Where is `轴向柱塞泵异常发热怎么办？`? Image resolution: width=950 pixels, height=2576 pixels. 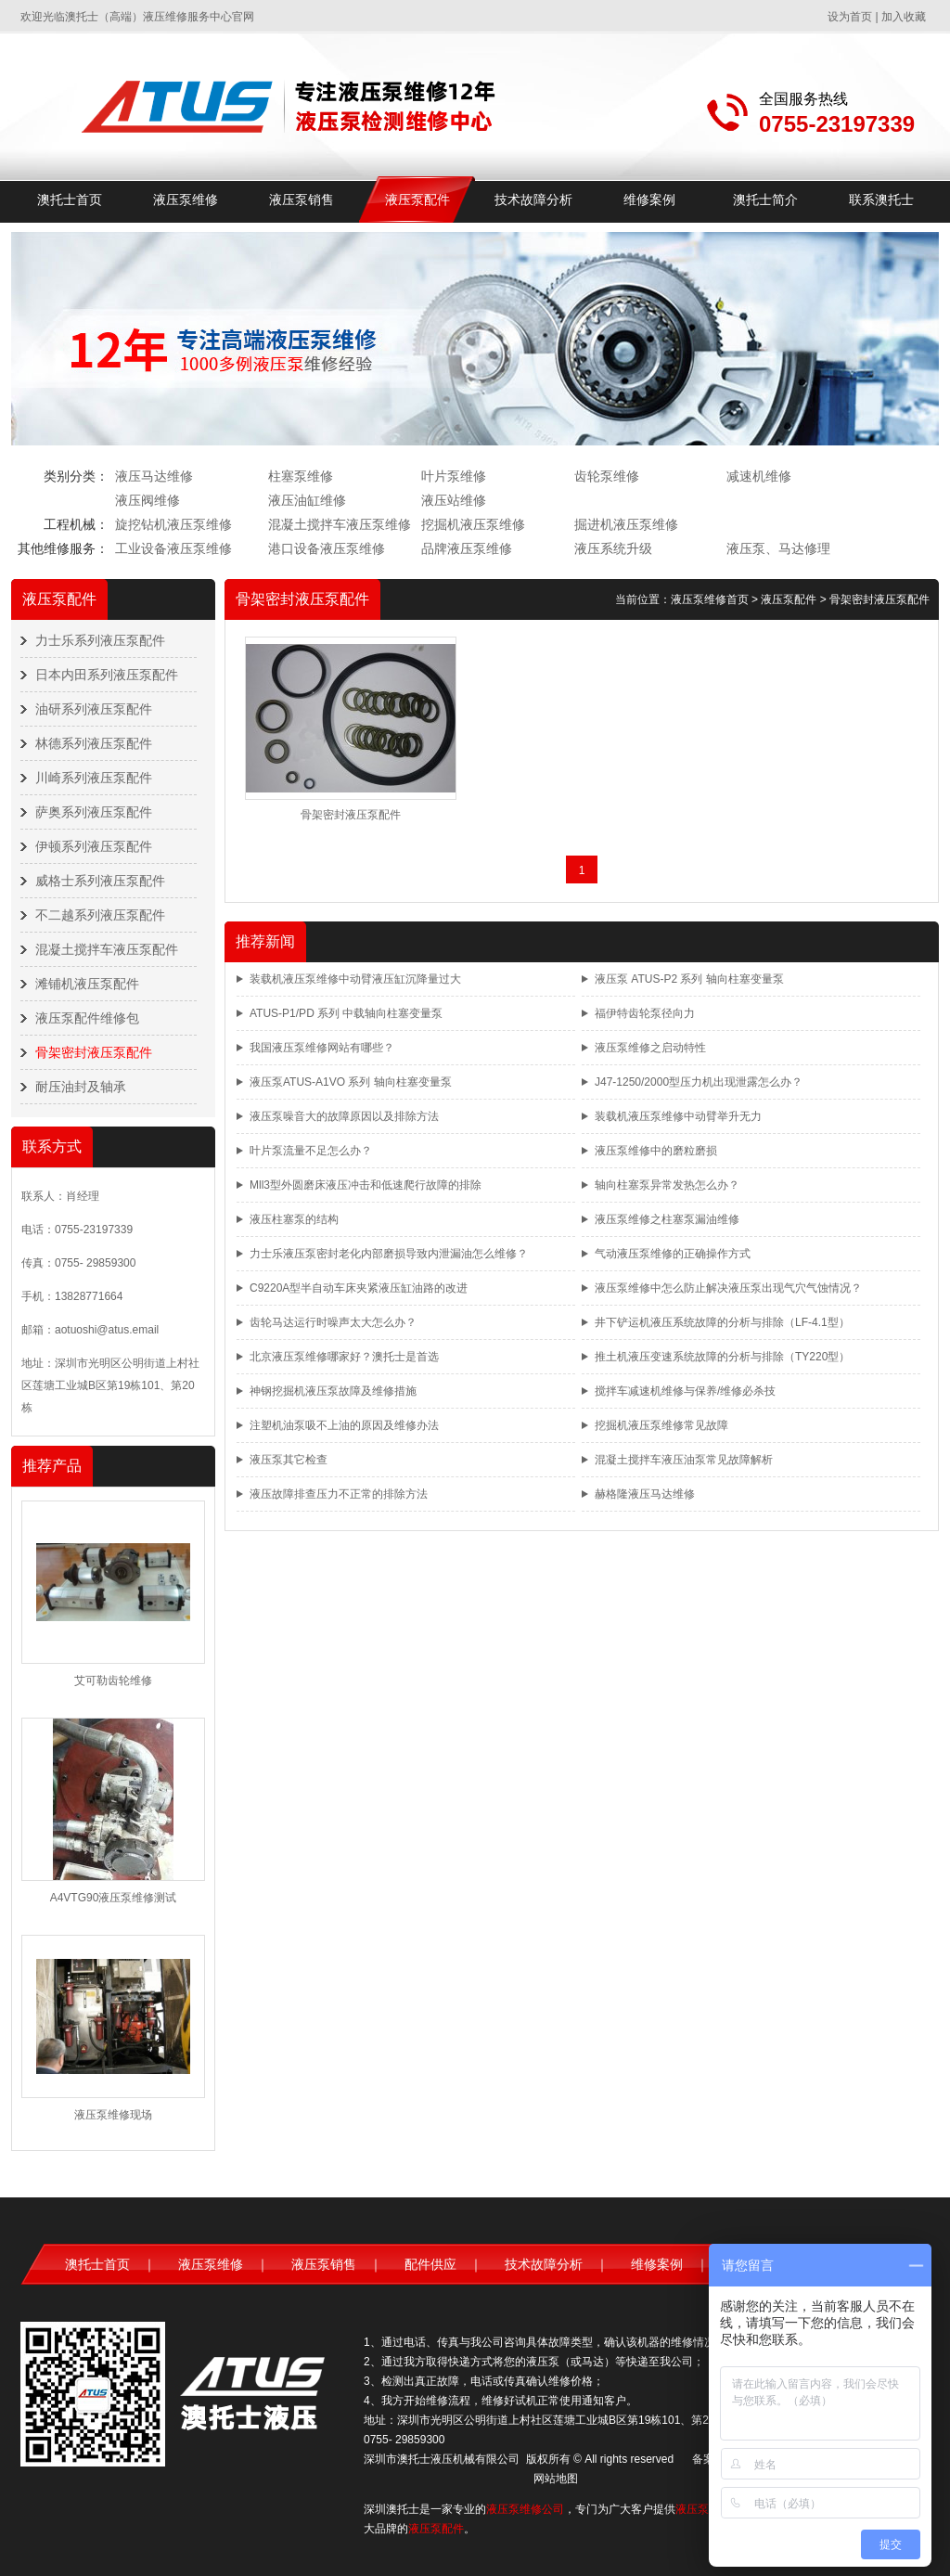 轴向柱塞泵异常发热怎么办？ is located at coordinates (667, 1185).